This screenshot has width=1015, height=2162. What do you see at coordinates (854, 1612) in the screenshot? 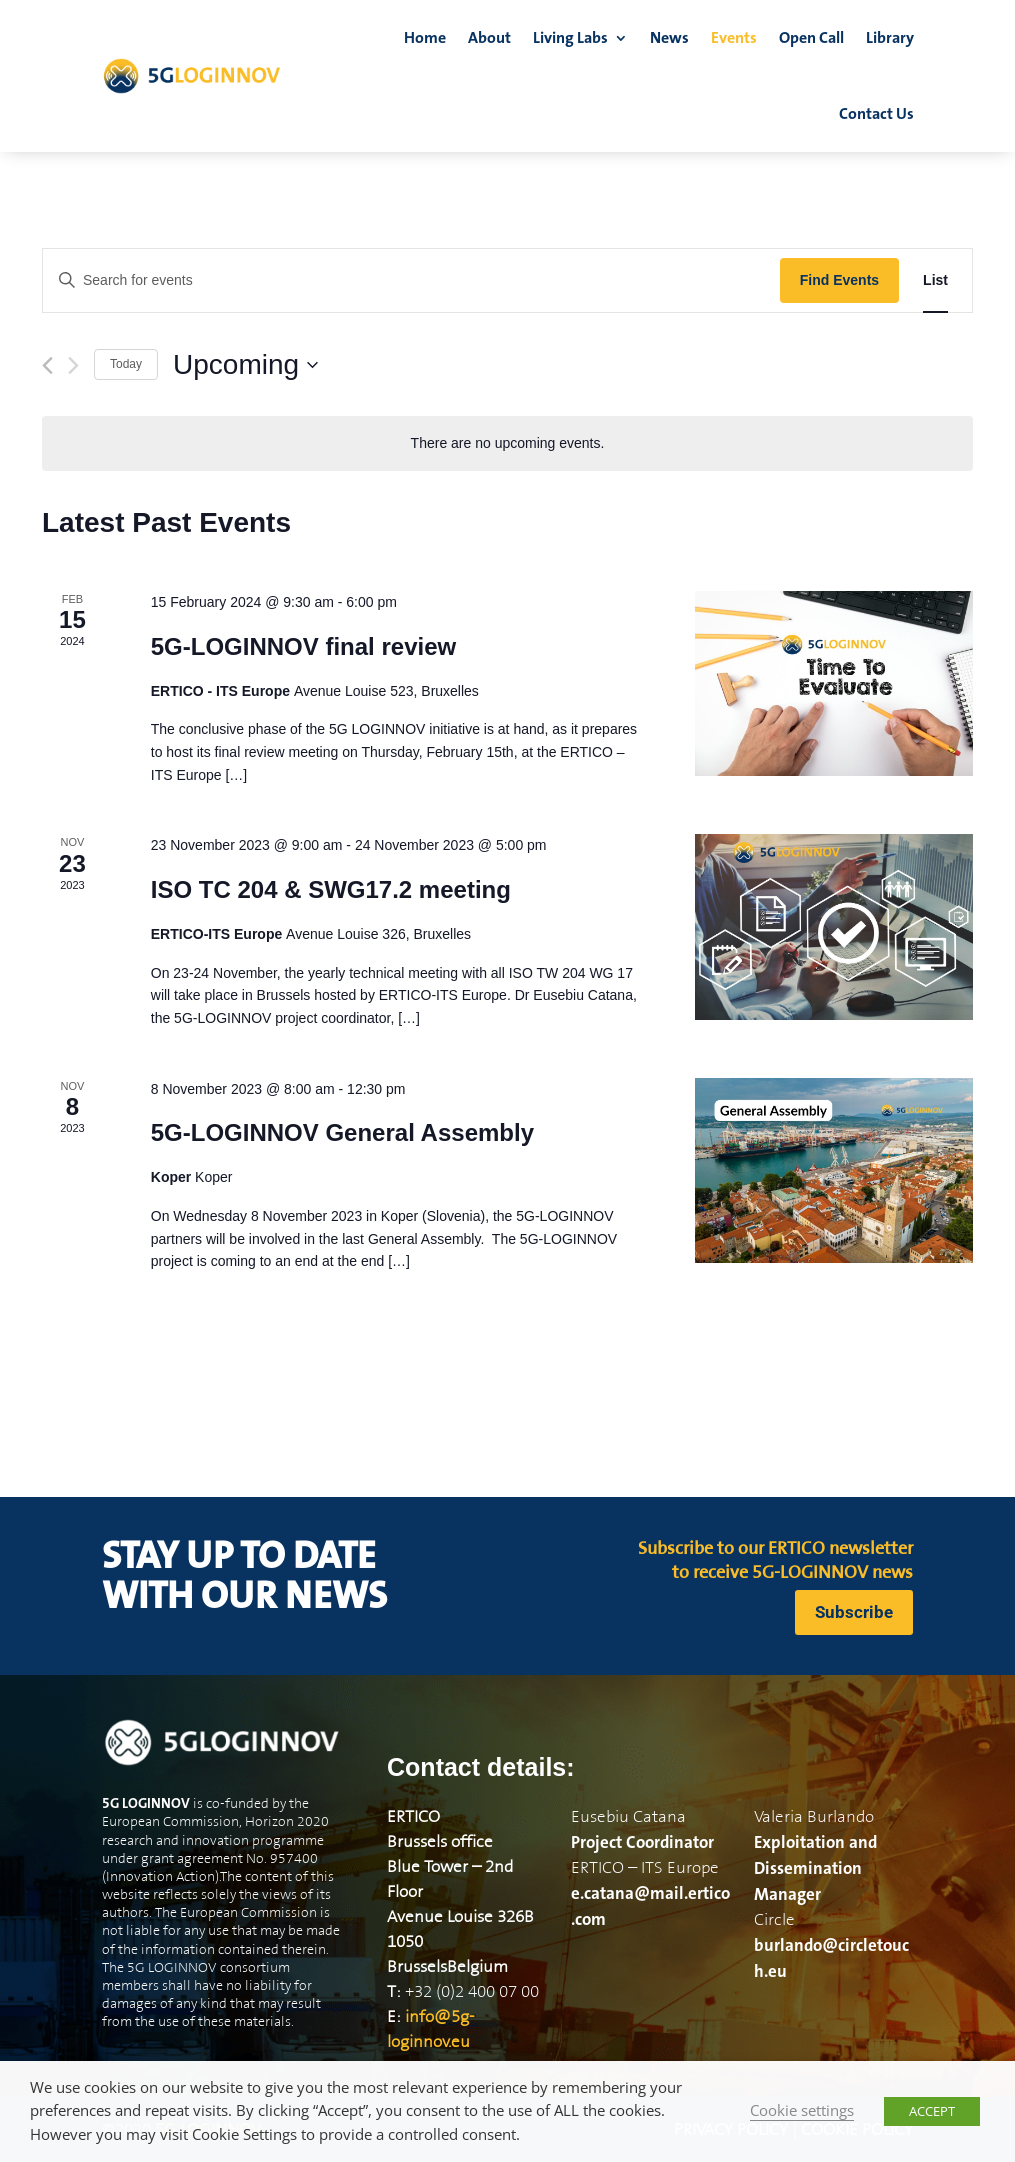
I see `Subscribe` at bounding box center [854, 1612].